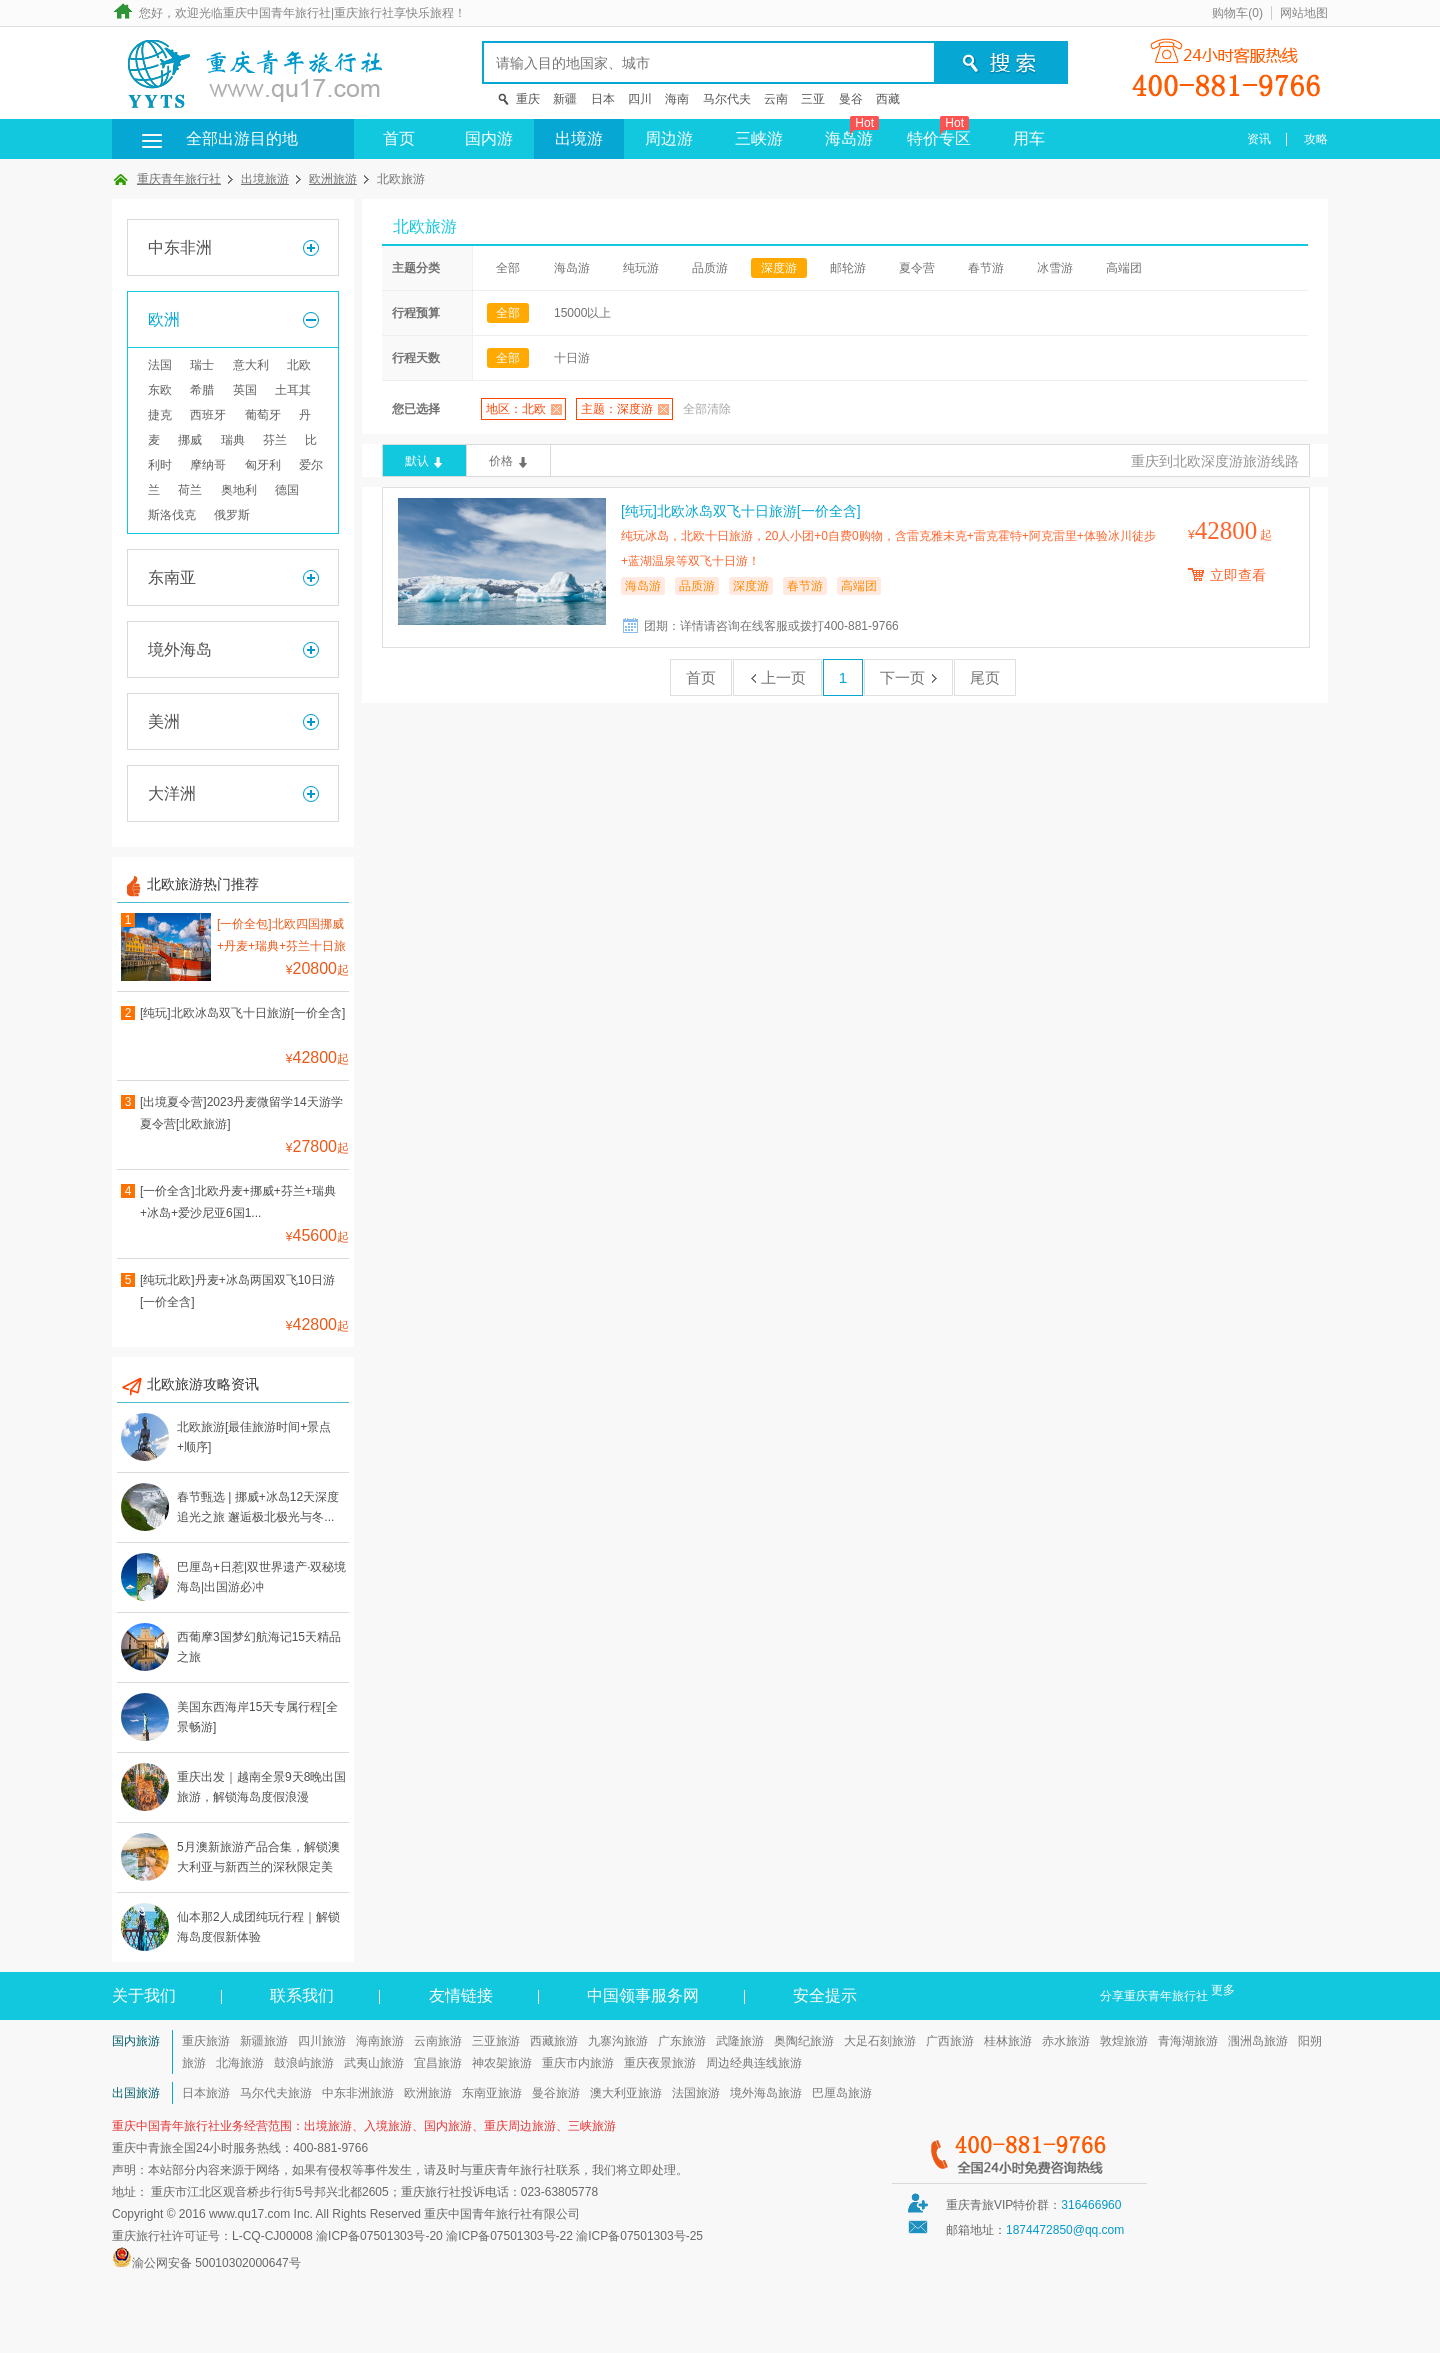 This screenshot has width=1440, height=2353. What do you see at coordinates (579, 138) in the screenshot?
I see `出境游` at bounding box center [579, 138].